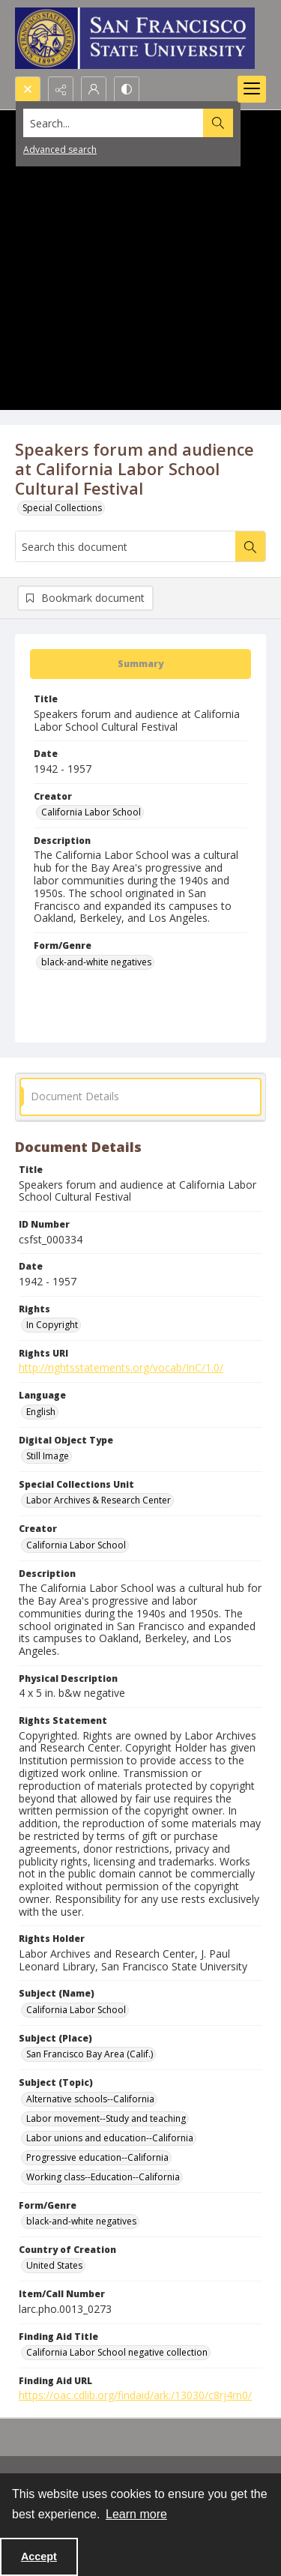 The width and height of the screenshot is (281, 2576). What do you see at coordinates (54, 2265) in the screenshot?
I see `United States [Country of Creation United States]` at bounding box center [54, 2265].